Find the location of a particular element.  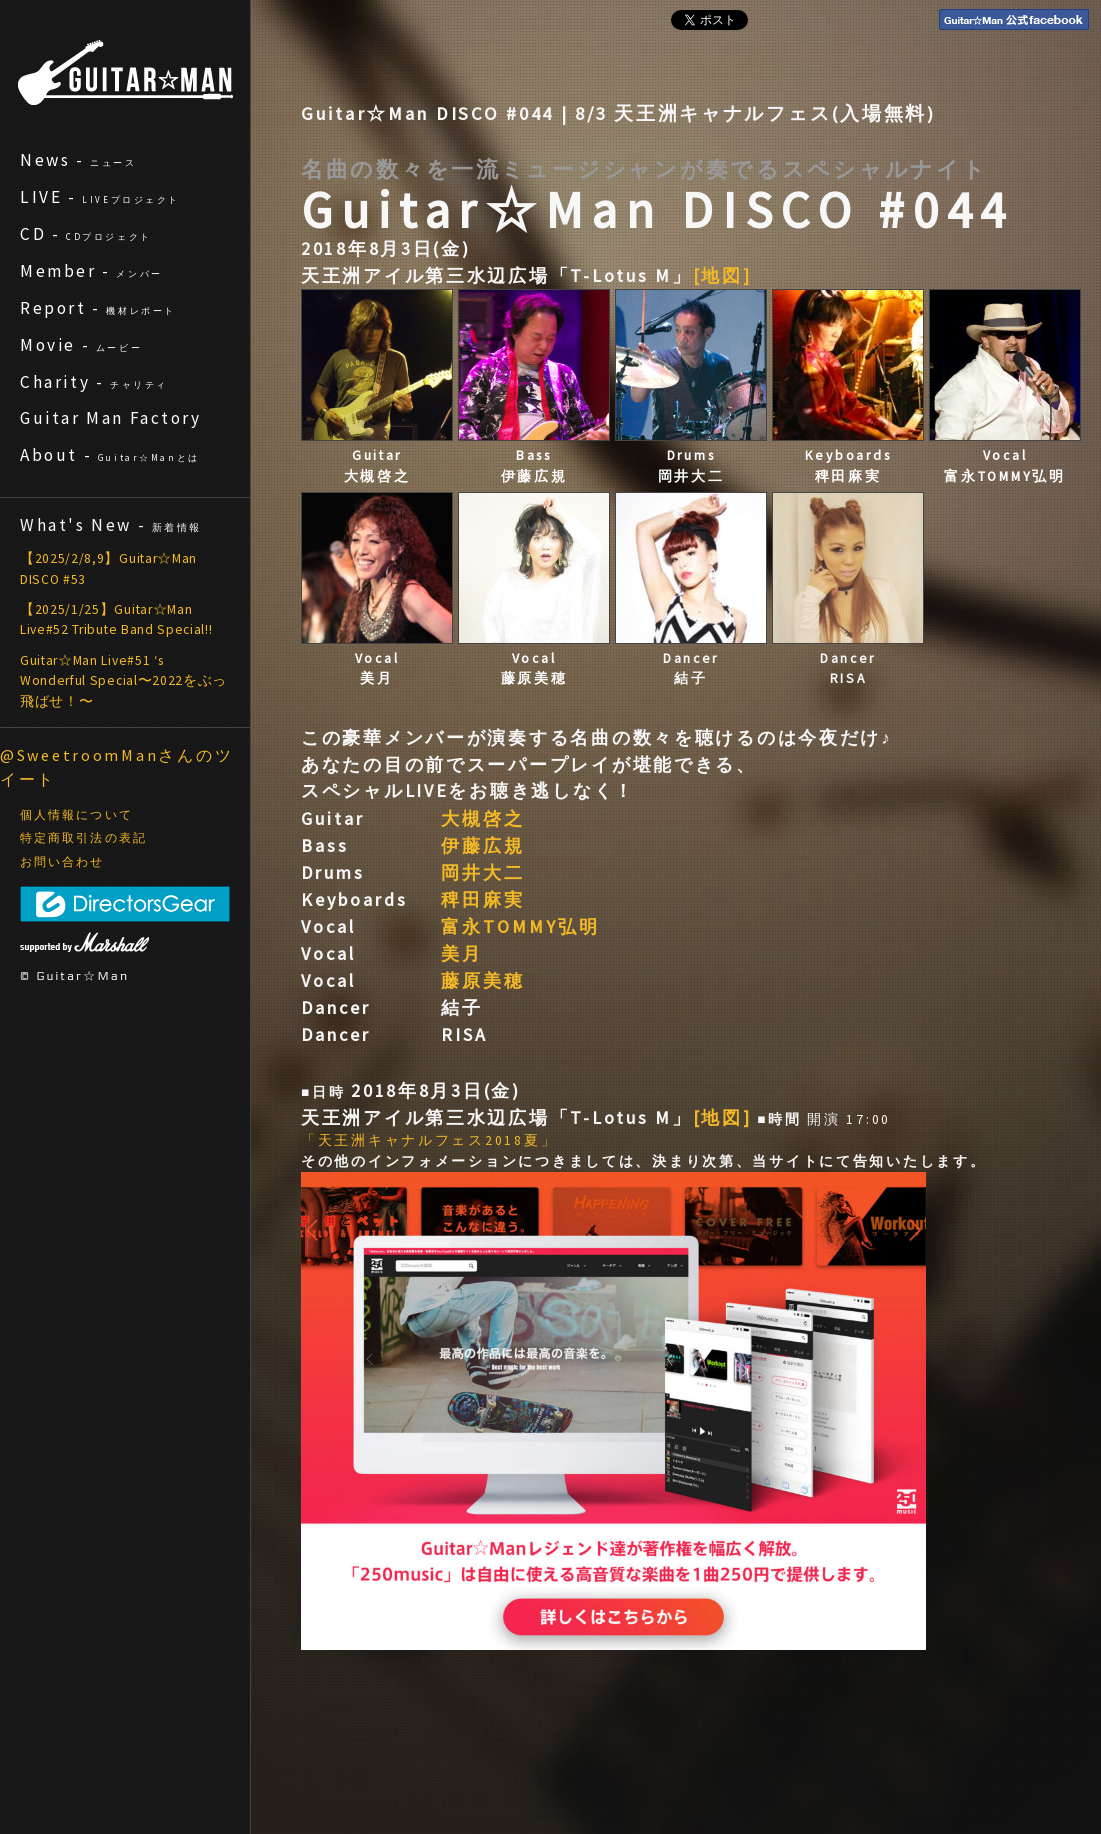

Guitar Man Factory is located at coordinates (111, 418).